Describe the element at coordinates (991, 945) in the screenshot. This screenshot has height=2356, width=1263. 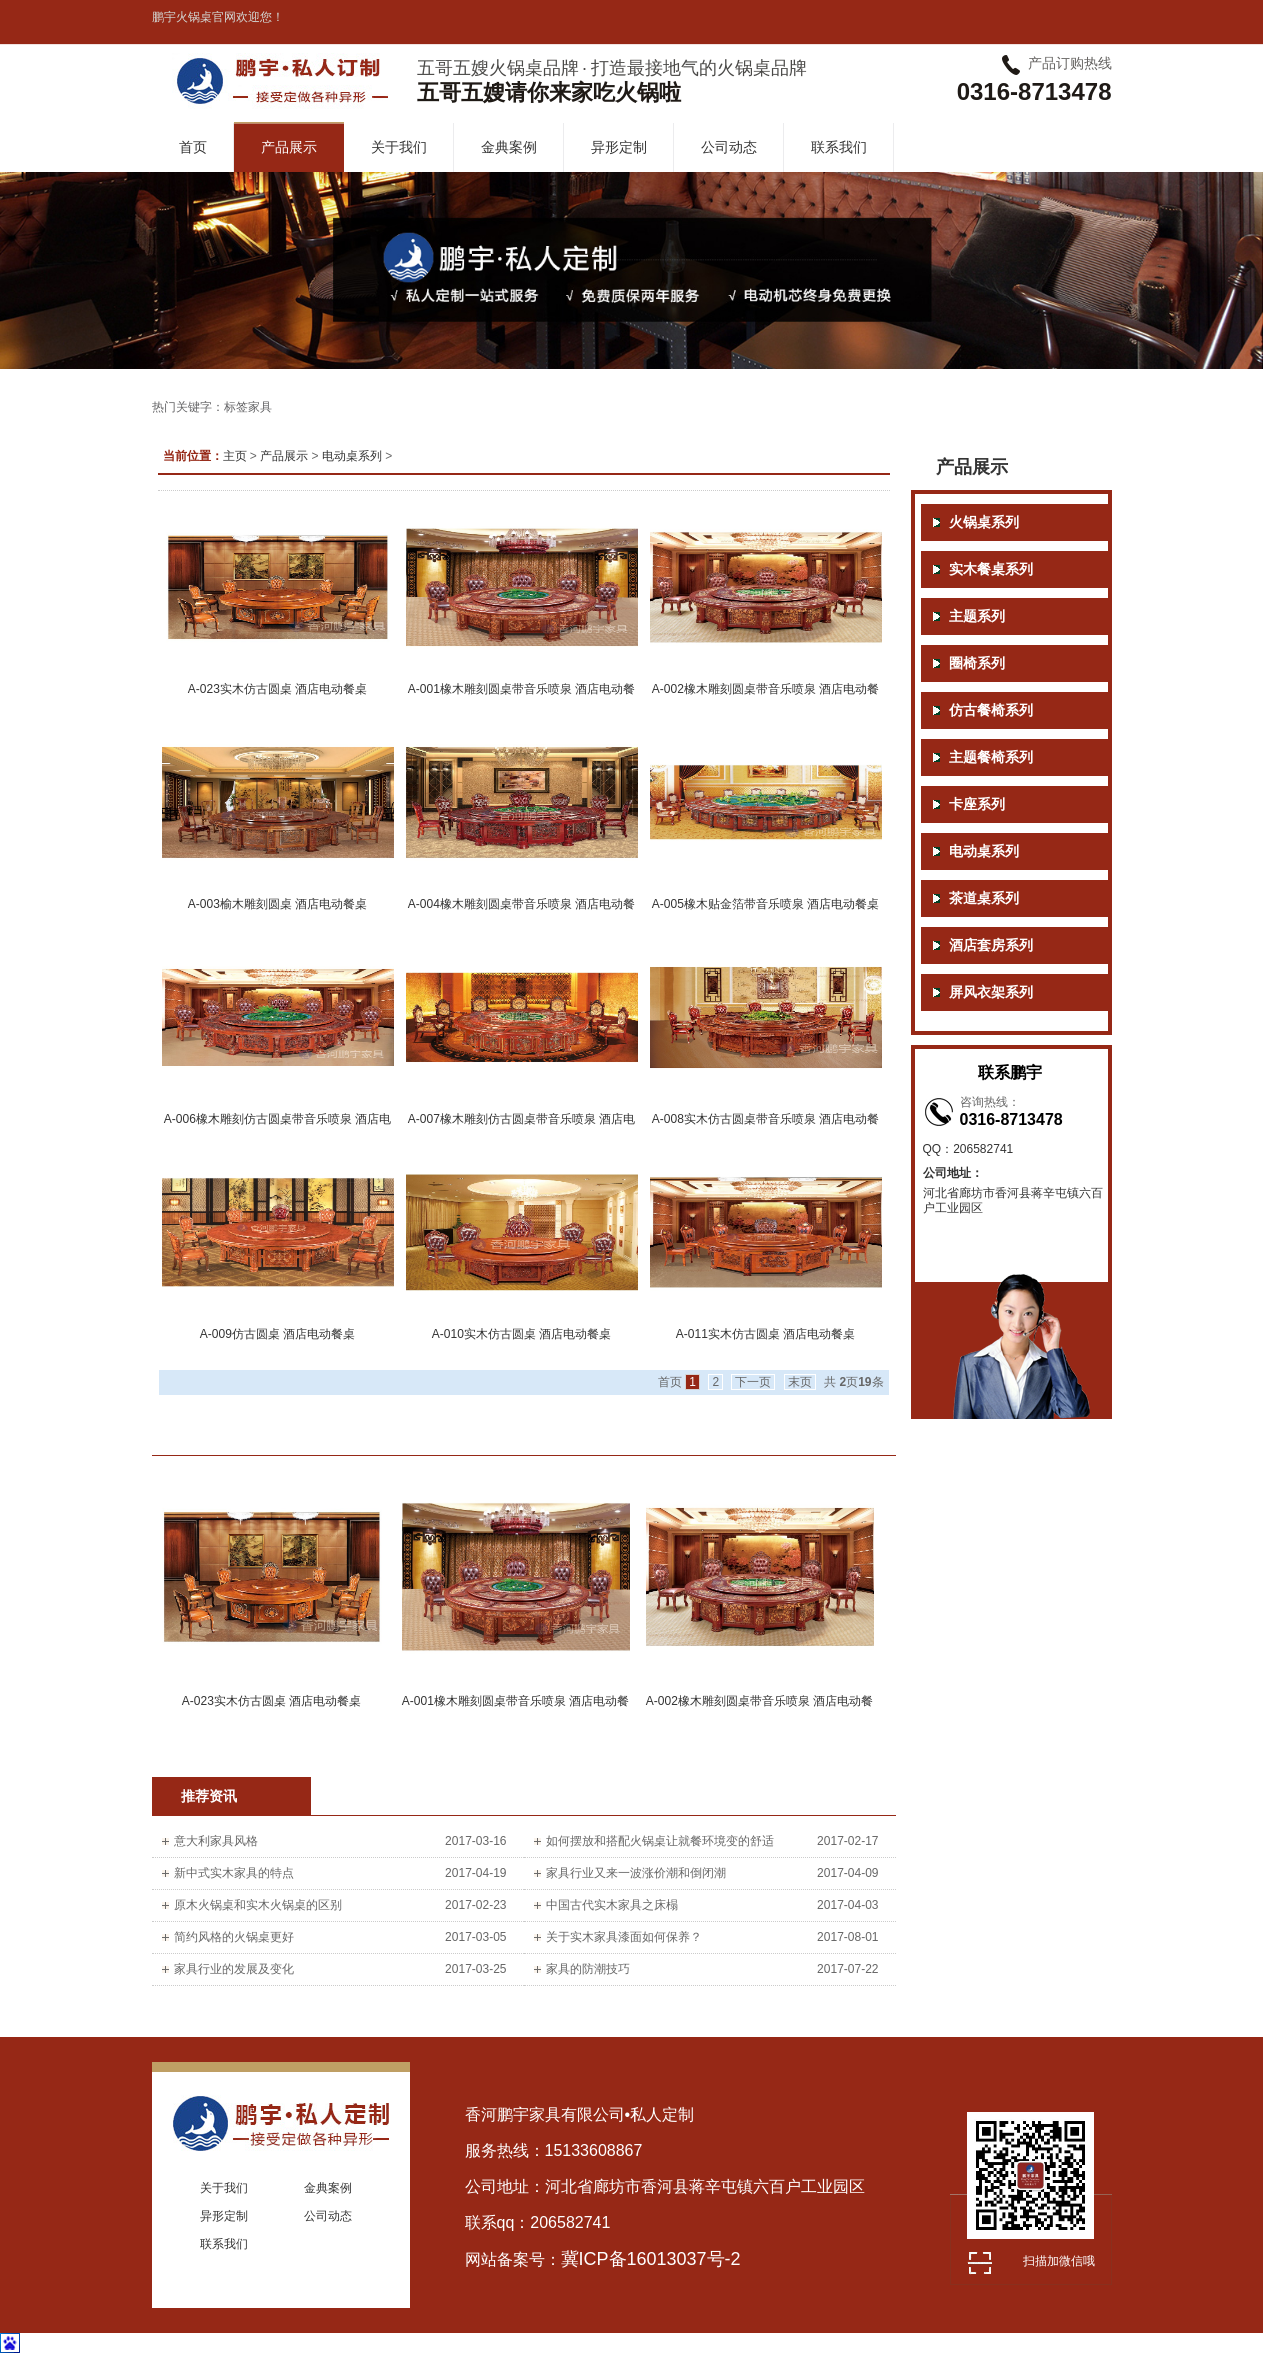
I see `酒店套房系列` at that location.